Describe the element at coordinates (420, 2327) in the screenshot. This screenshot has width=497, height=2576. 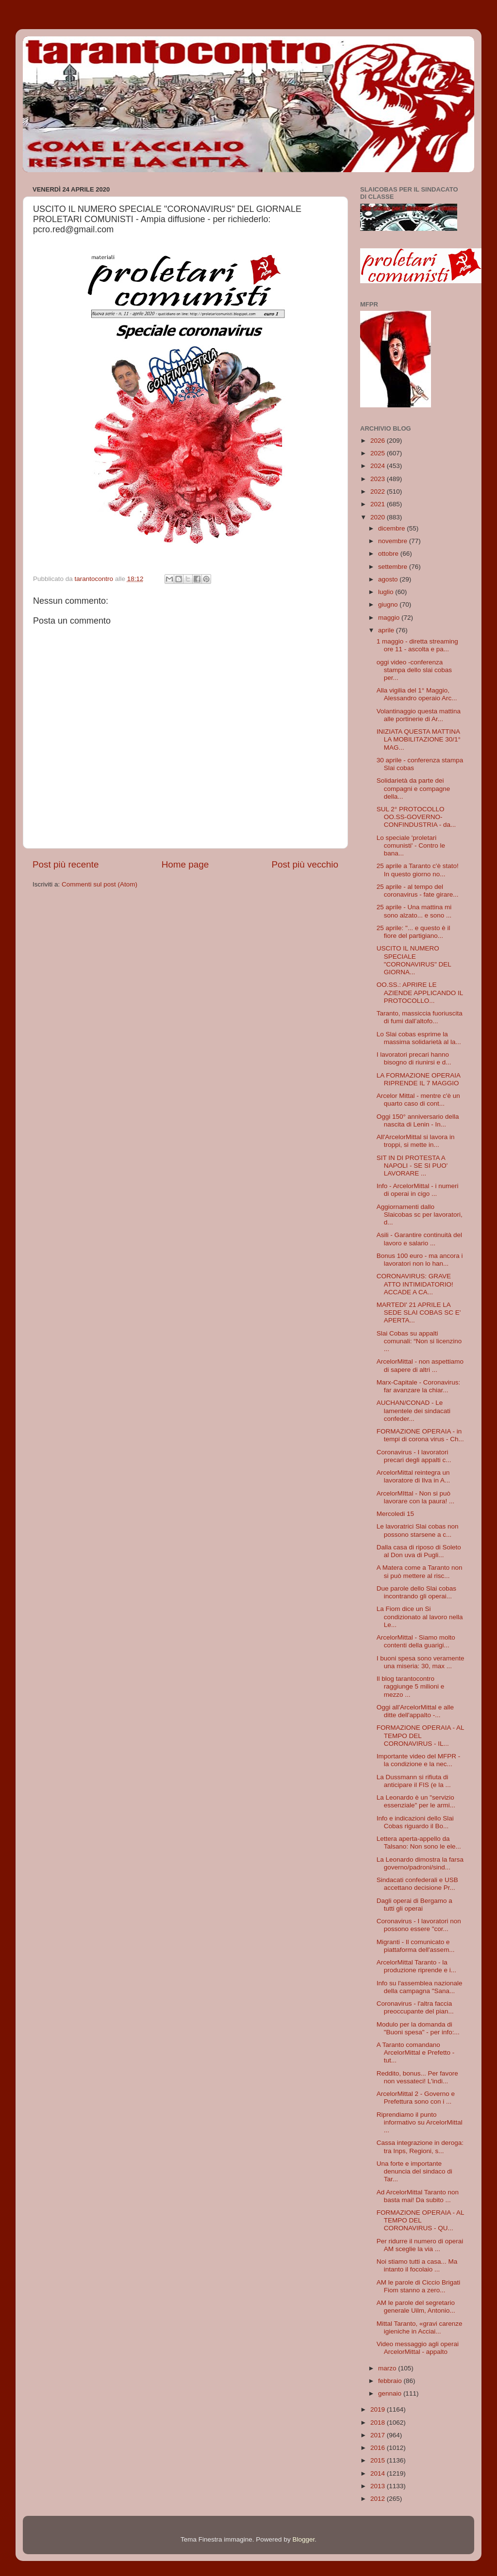
I see `Mittal Taranto, «gravi carenze igieniche in Acciai...` at that location.